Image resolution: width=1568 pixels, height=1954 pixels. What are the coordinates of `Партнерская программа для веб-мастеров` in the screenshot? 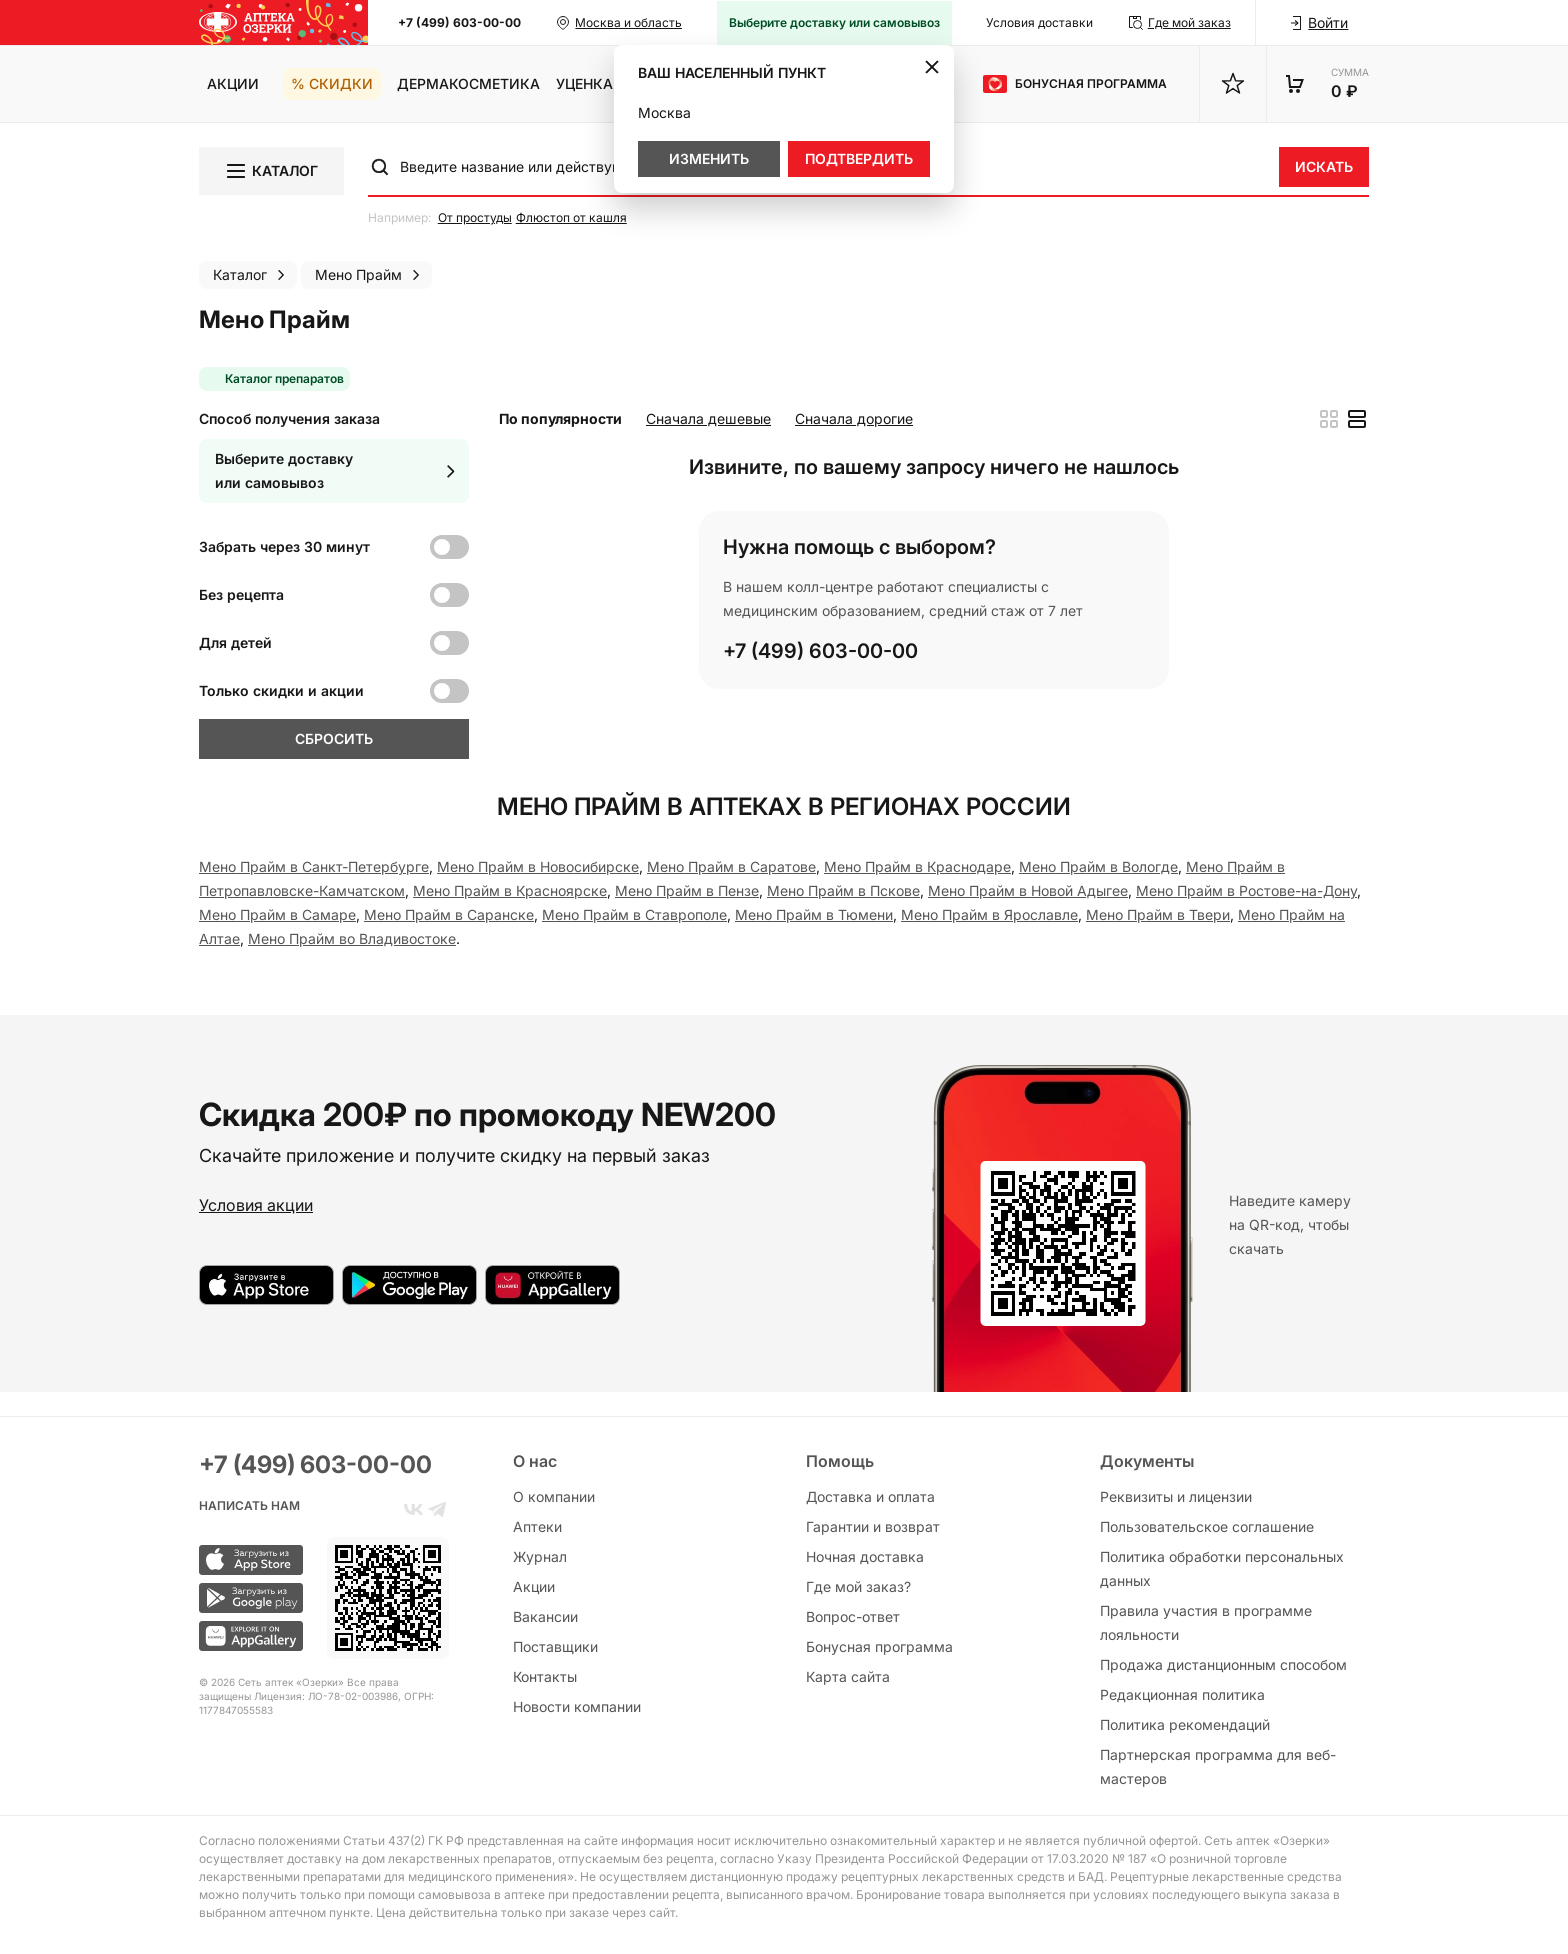 It's located at (1218, 1766).